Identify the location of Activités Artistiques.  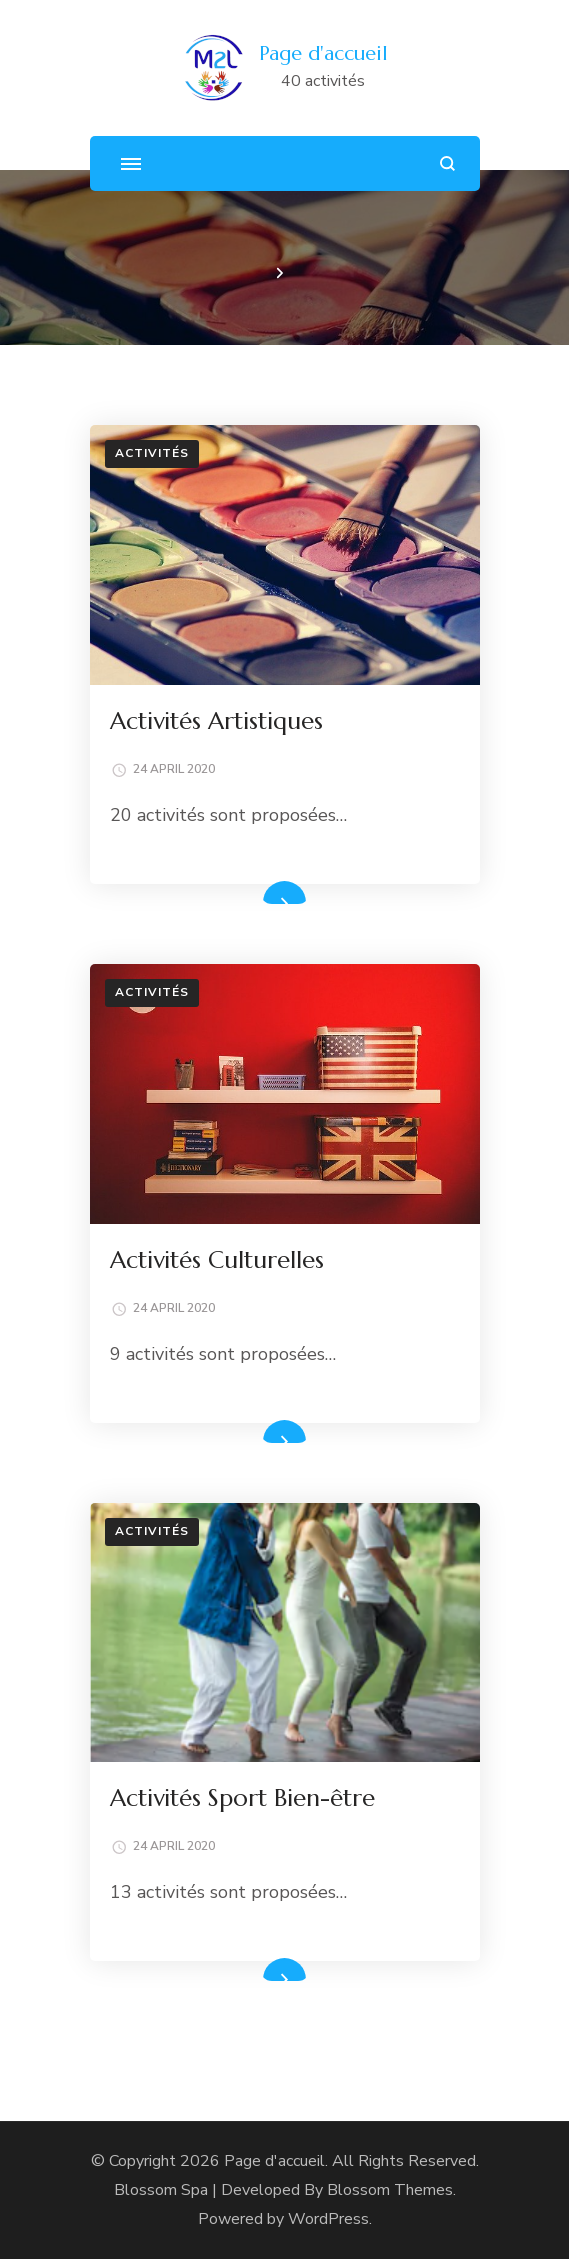
(216, 721).